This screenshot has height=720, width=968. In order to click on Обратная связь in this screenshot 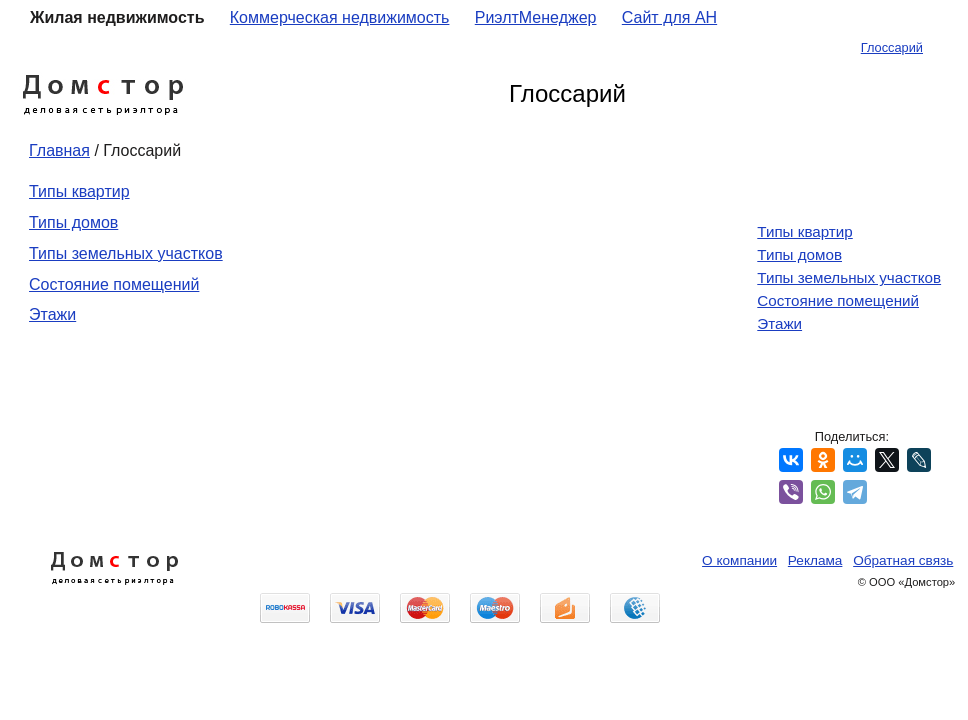, I will do `click(903, 560)`.